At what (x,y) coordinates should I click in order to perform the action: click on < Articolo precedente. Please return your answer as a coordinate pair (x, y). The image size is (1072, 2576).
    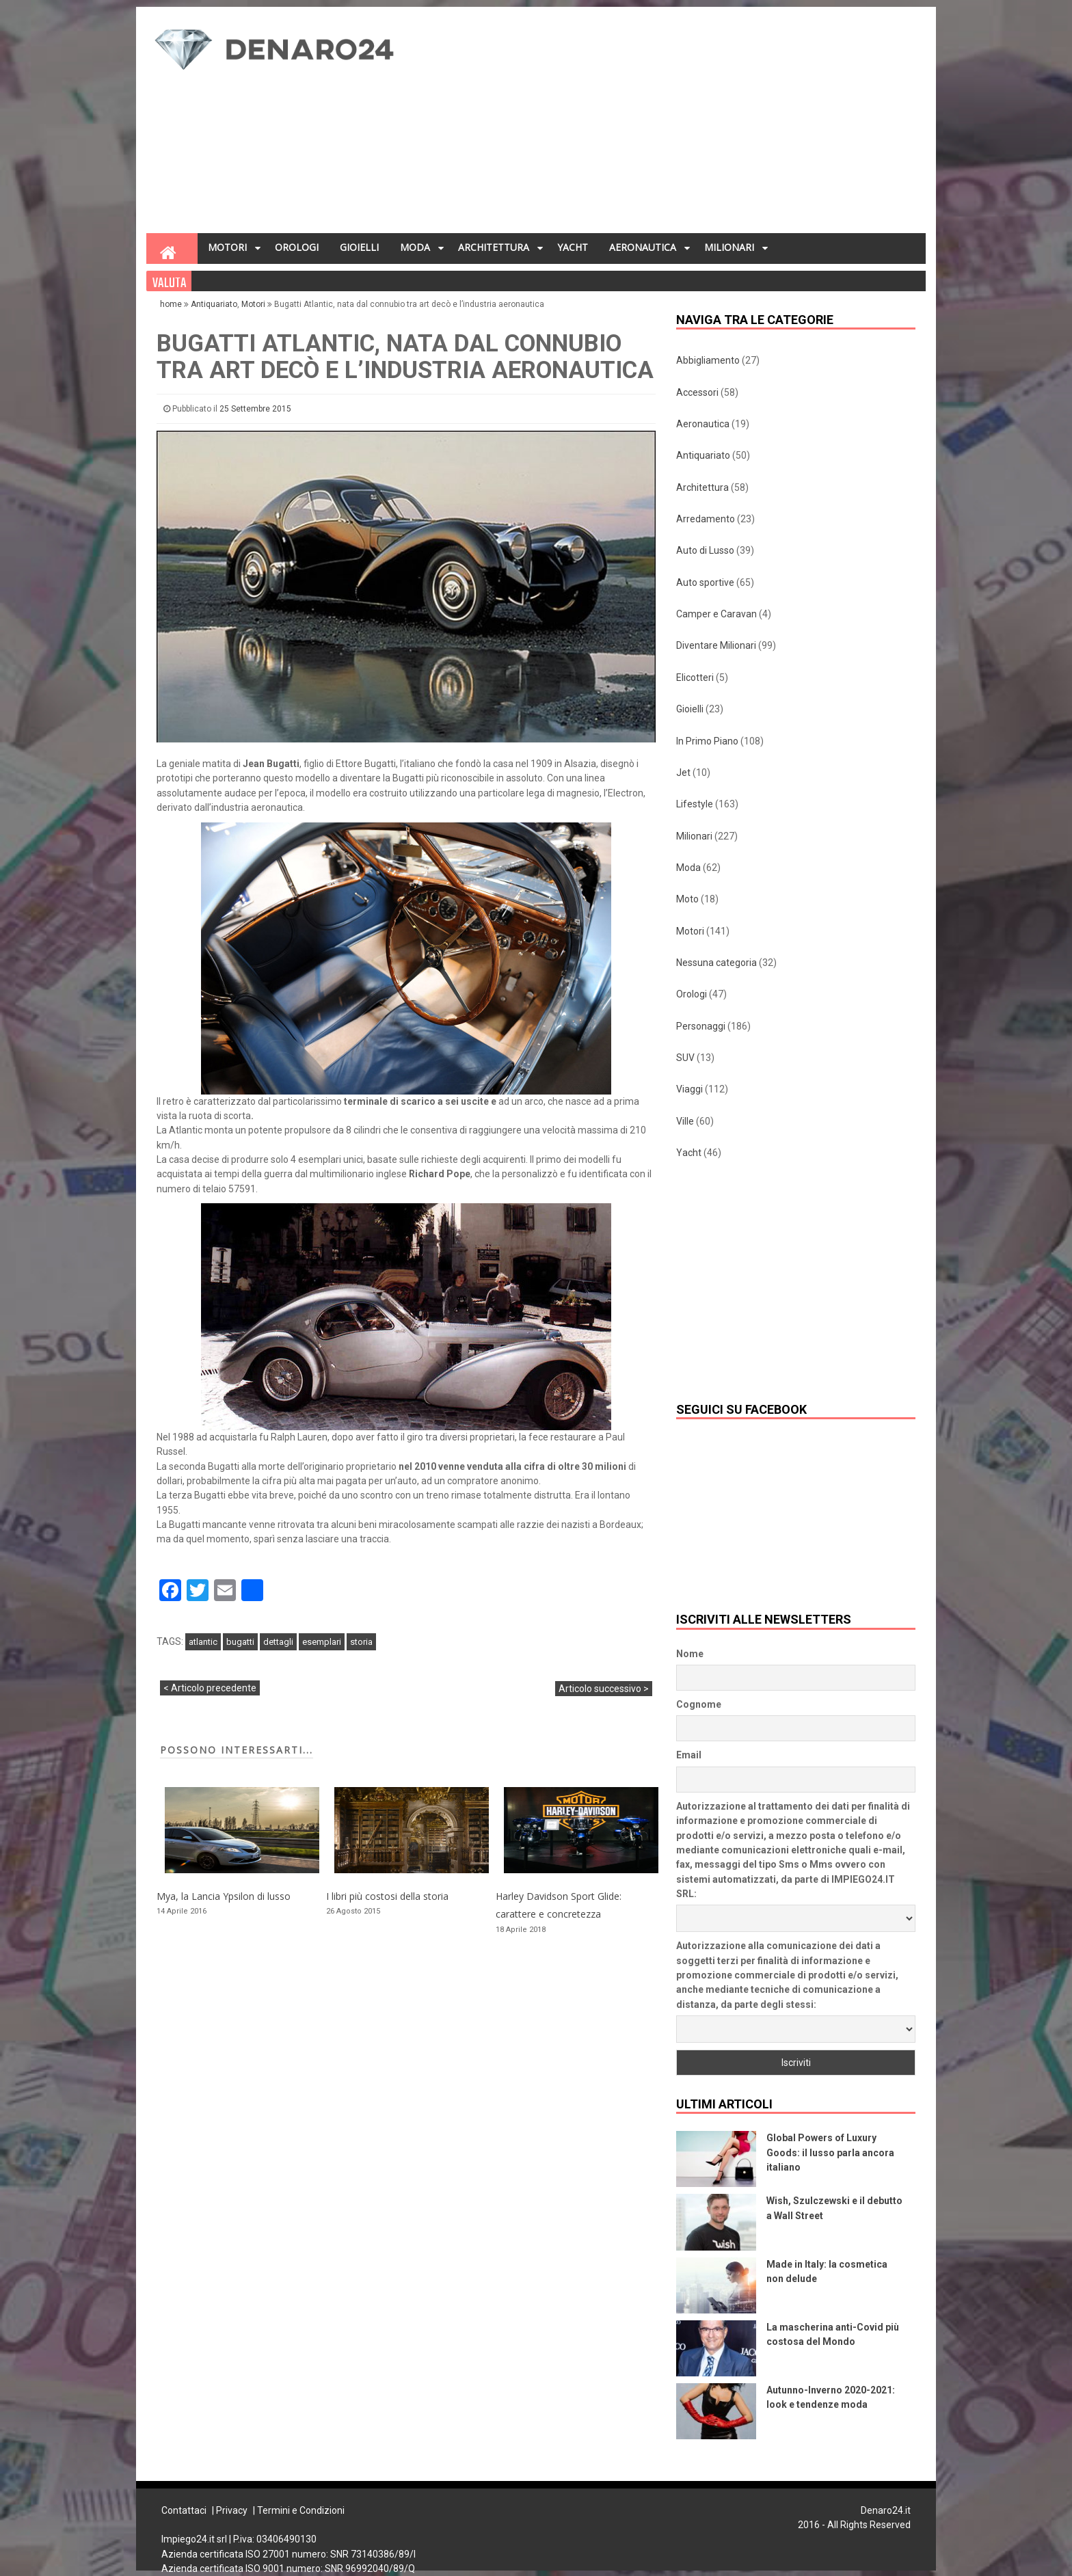
    Looking at the image, I should click on (209, 1687).